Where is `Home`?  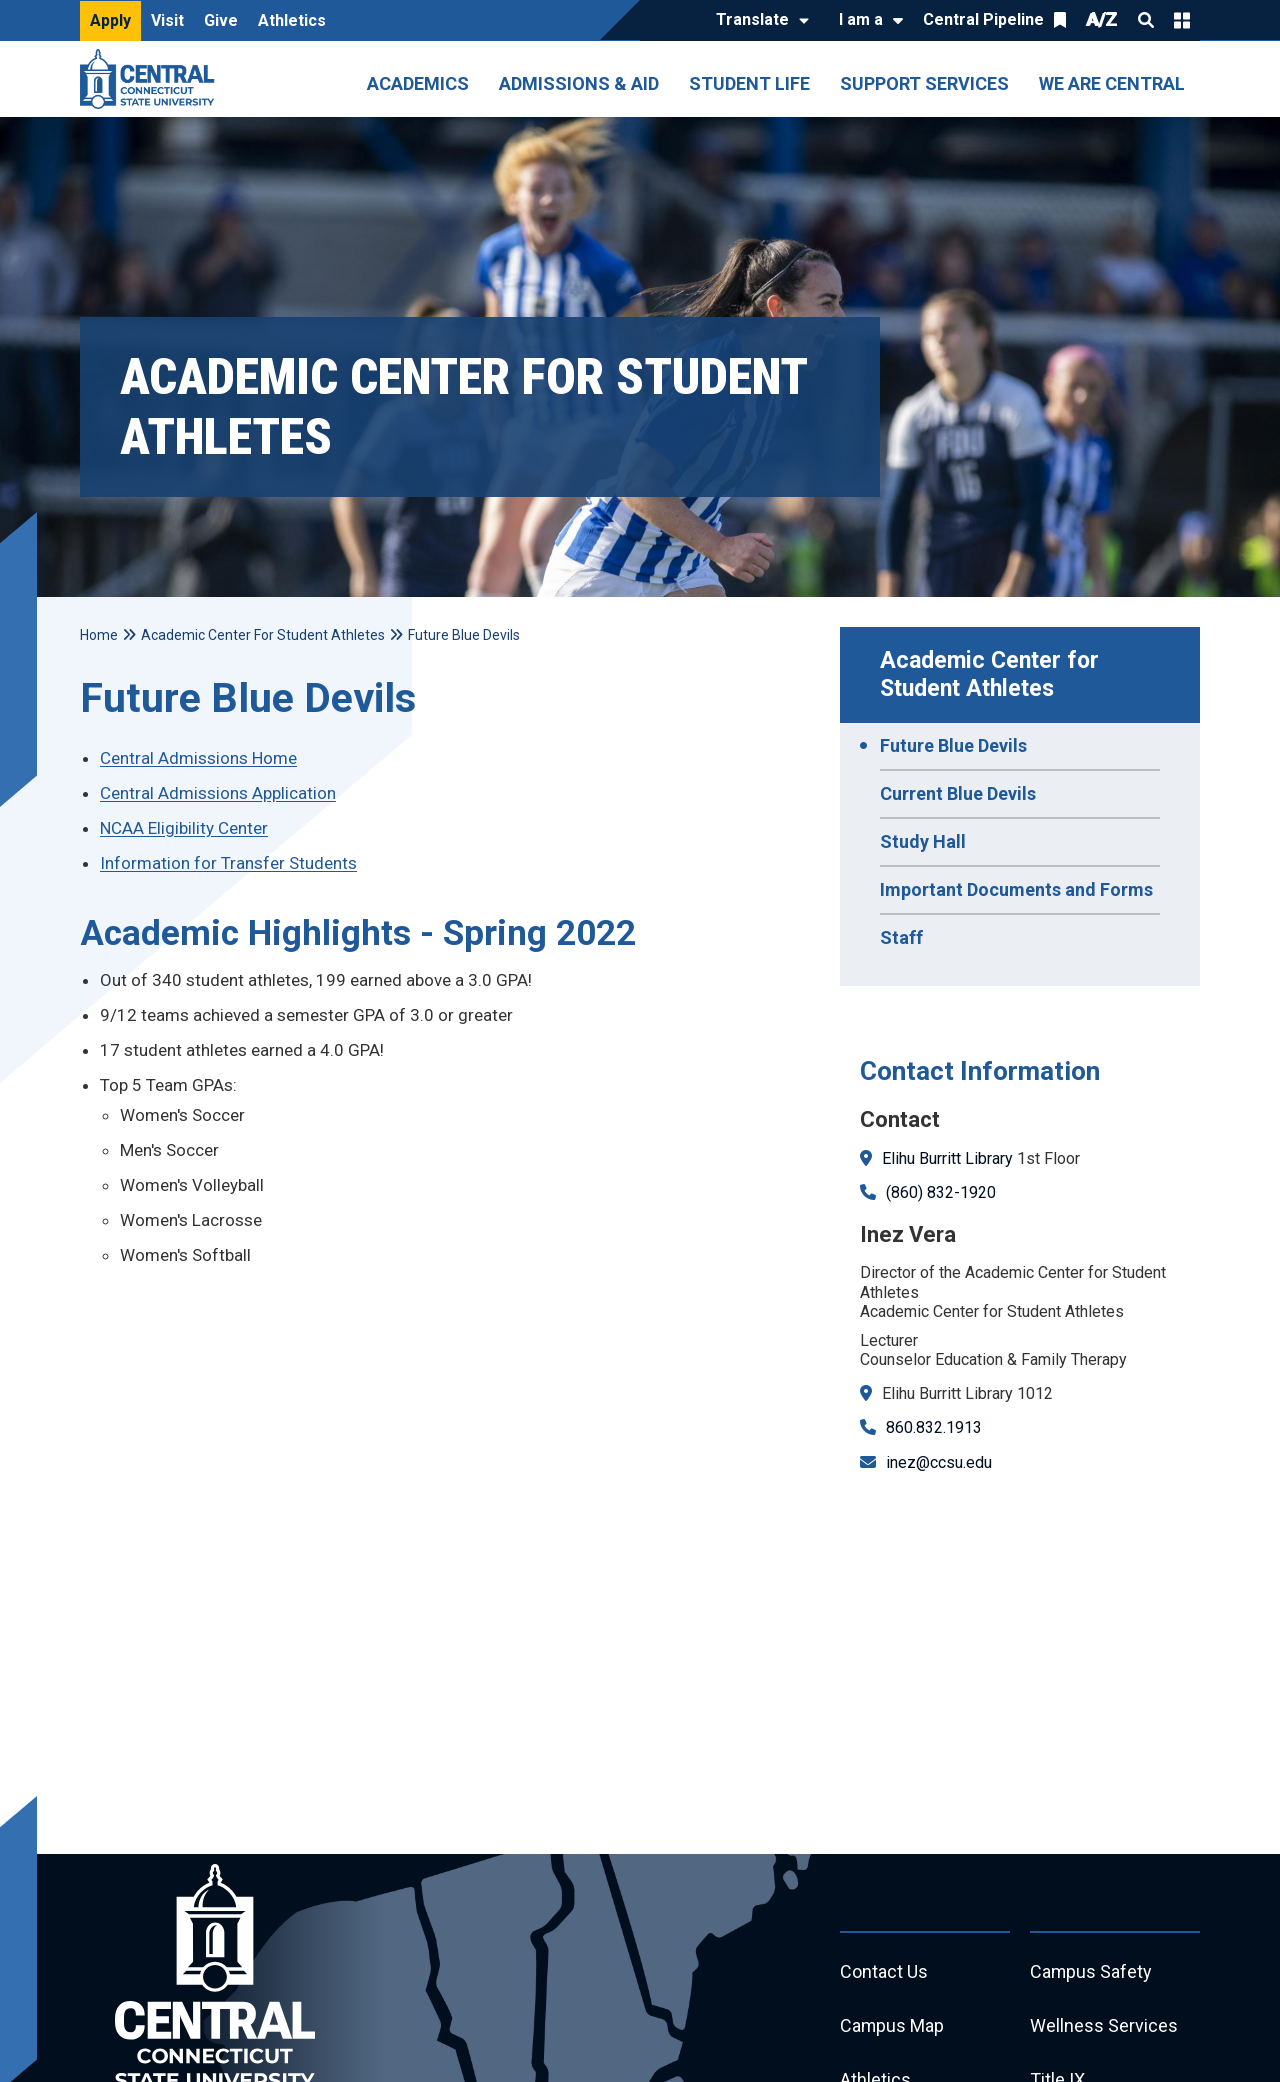
Home is located at coordinates (99, 635).